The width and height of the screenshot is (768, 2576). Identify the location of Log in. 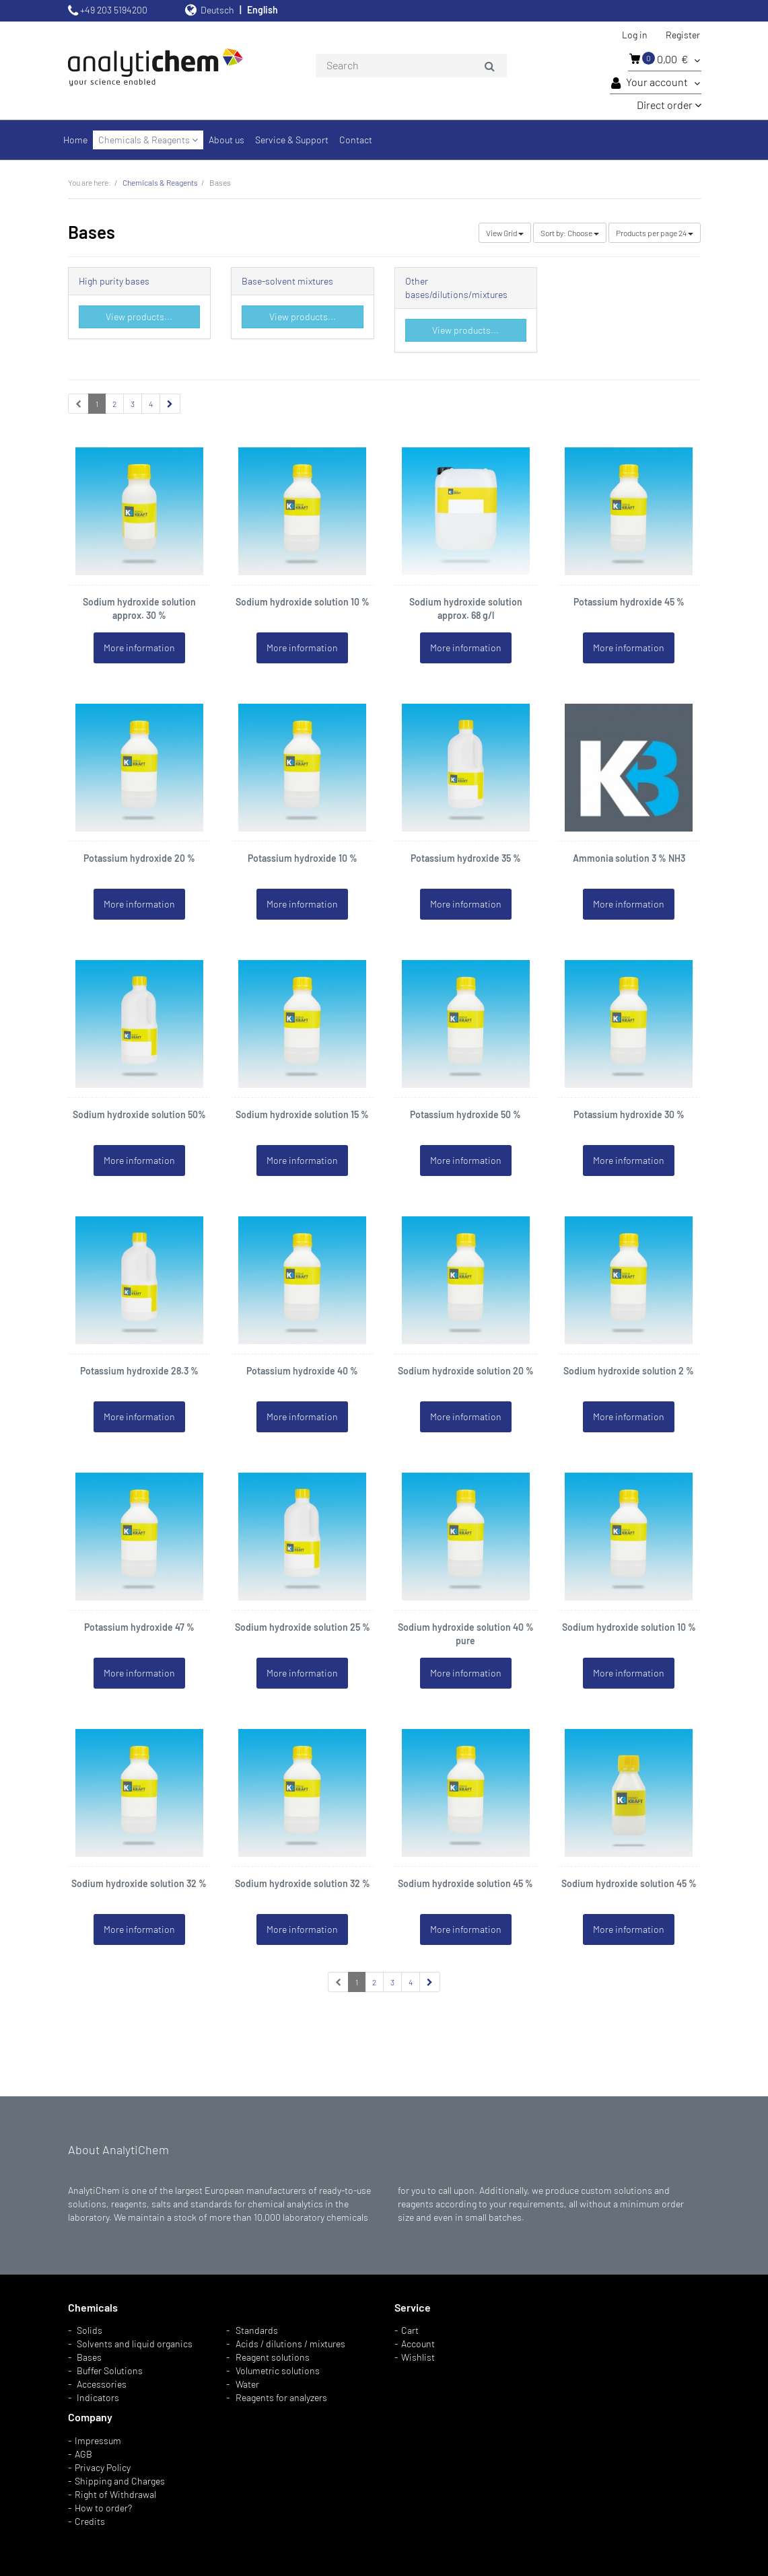
(635, 34).